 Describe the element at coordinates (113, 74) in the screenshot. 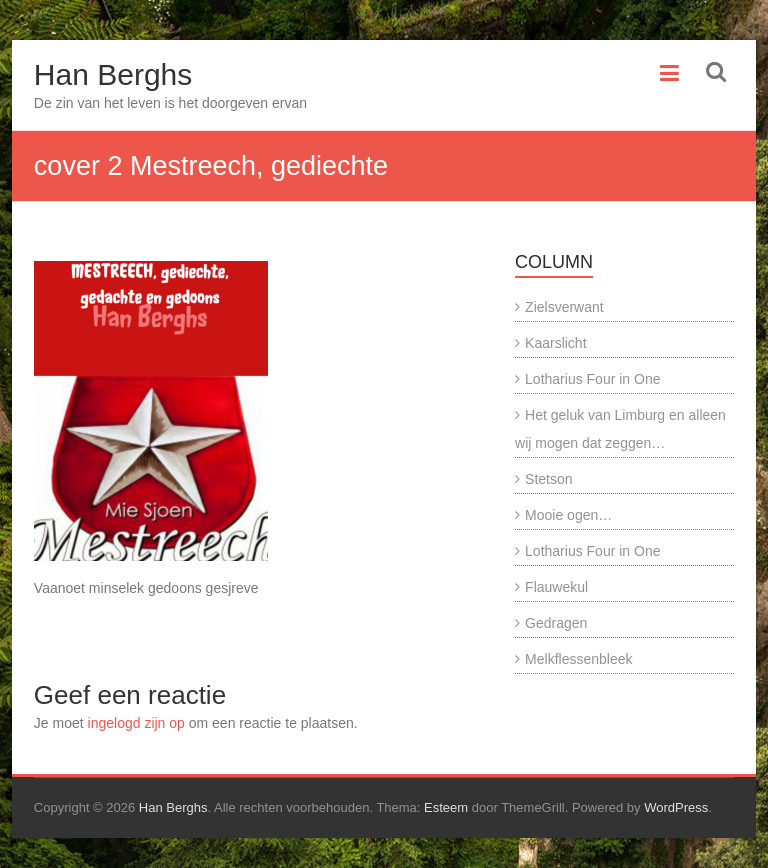

I see `Han Berghs` at that location.